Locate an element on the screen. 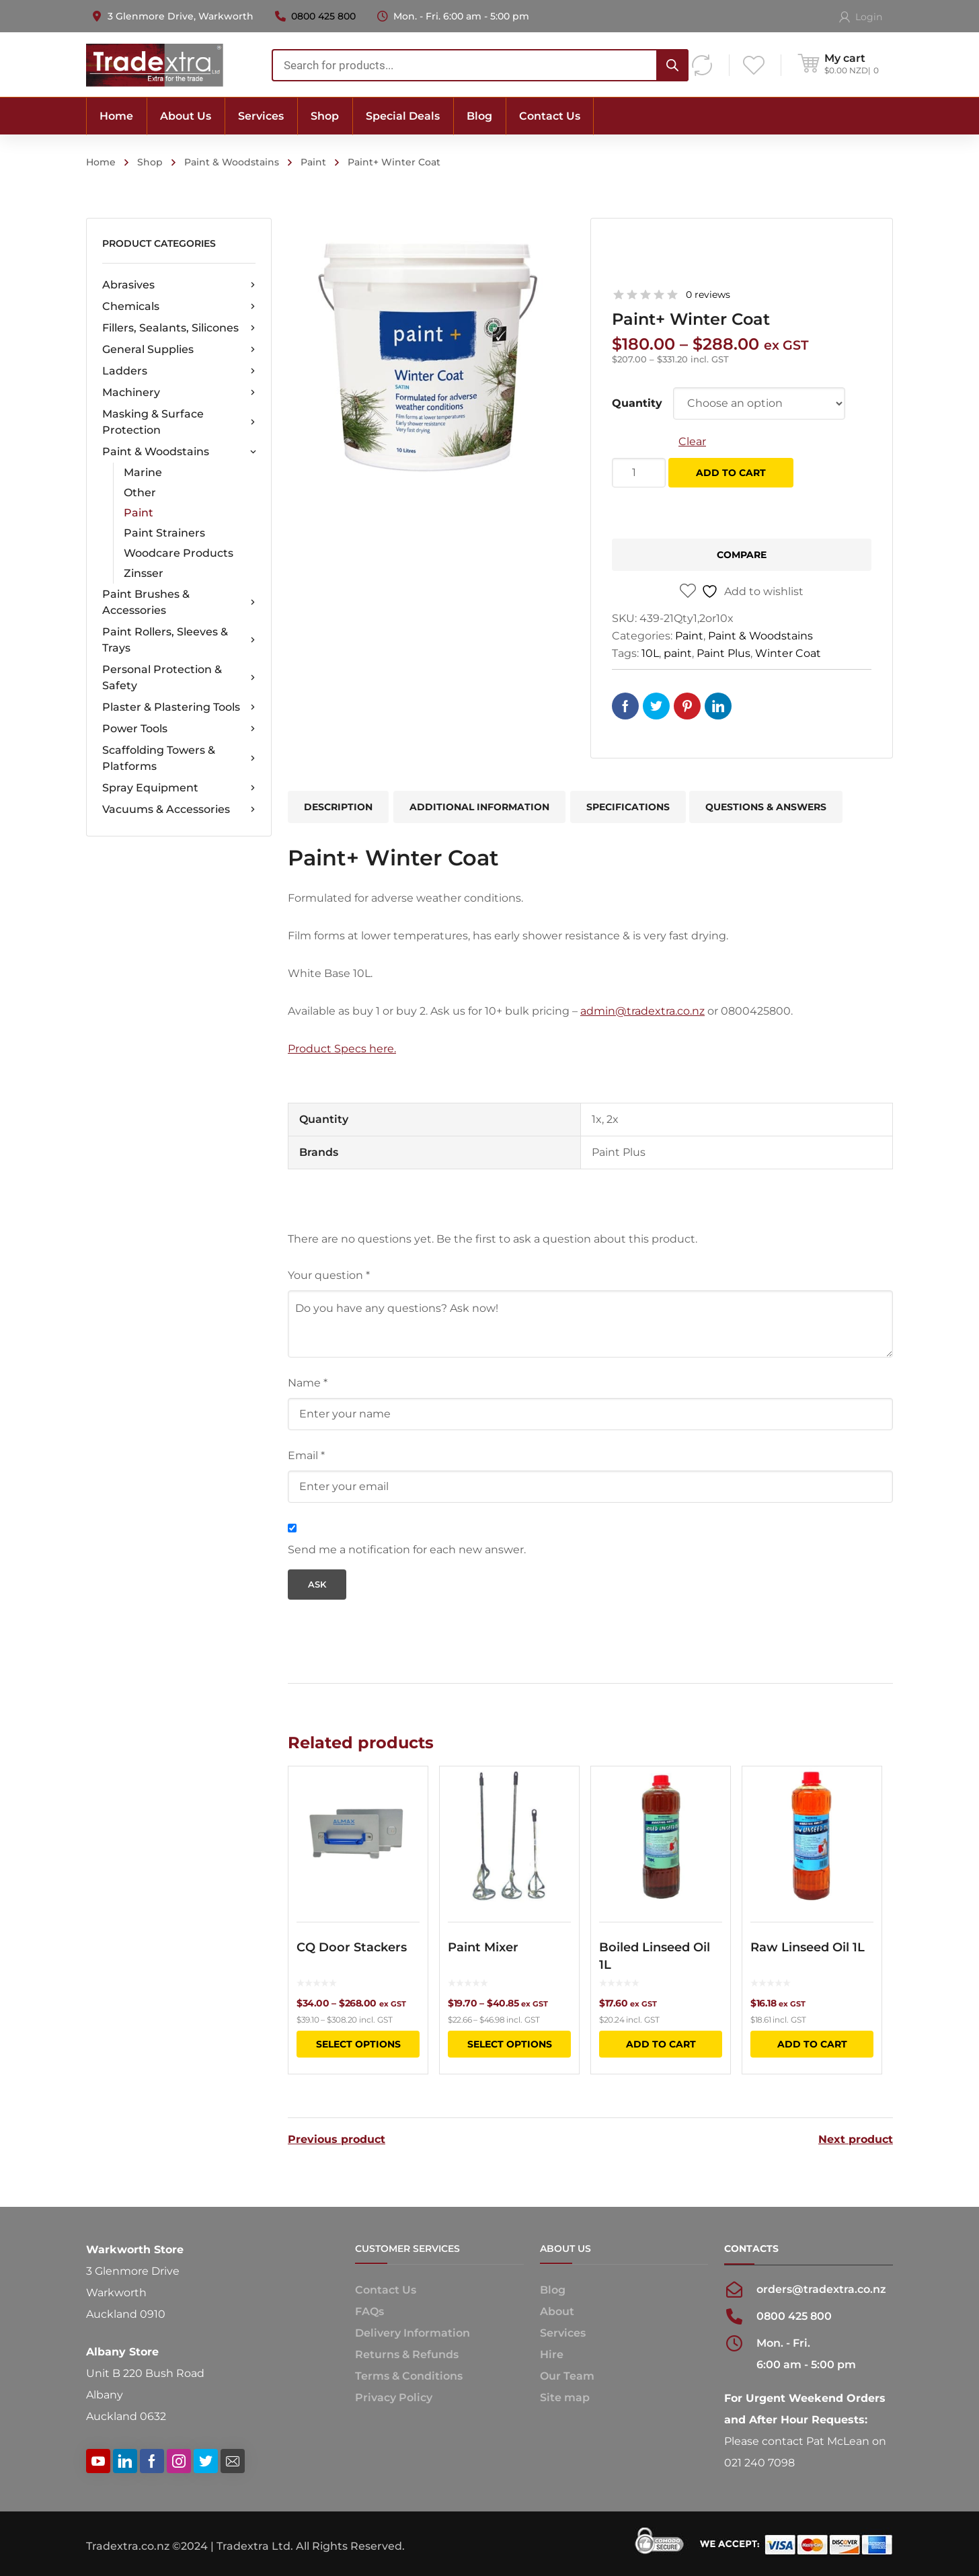 The height and width of the screenshot is (2576, 979). Add to cart [button] is located at coordinates (661, 2044).